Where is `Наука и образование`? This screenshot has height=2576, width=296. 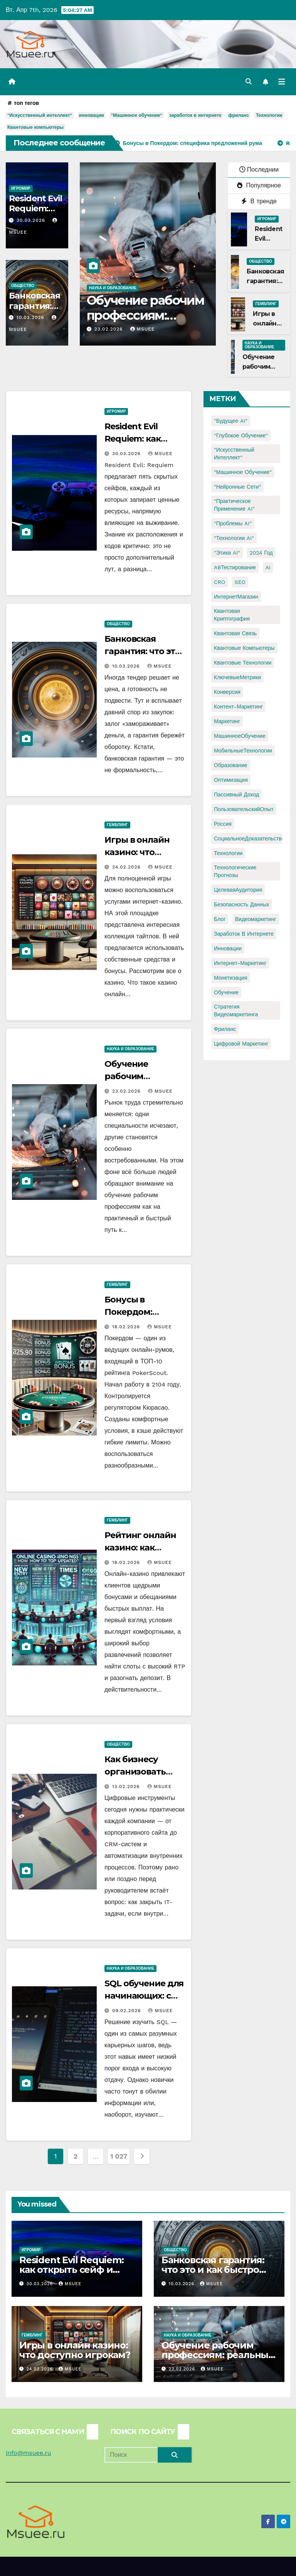 Наука и образование is located at coordinates (112, 288).